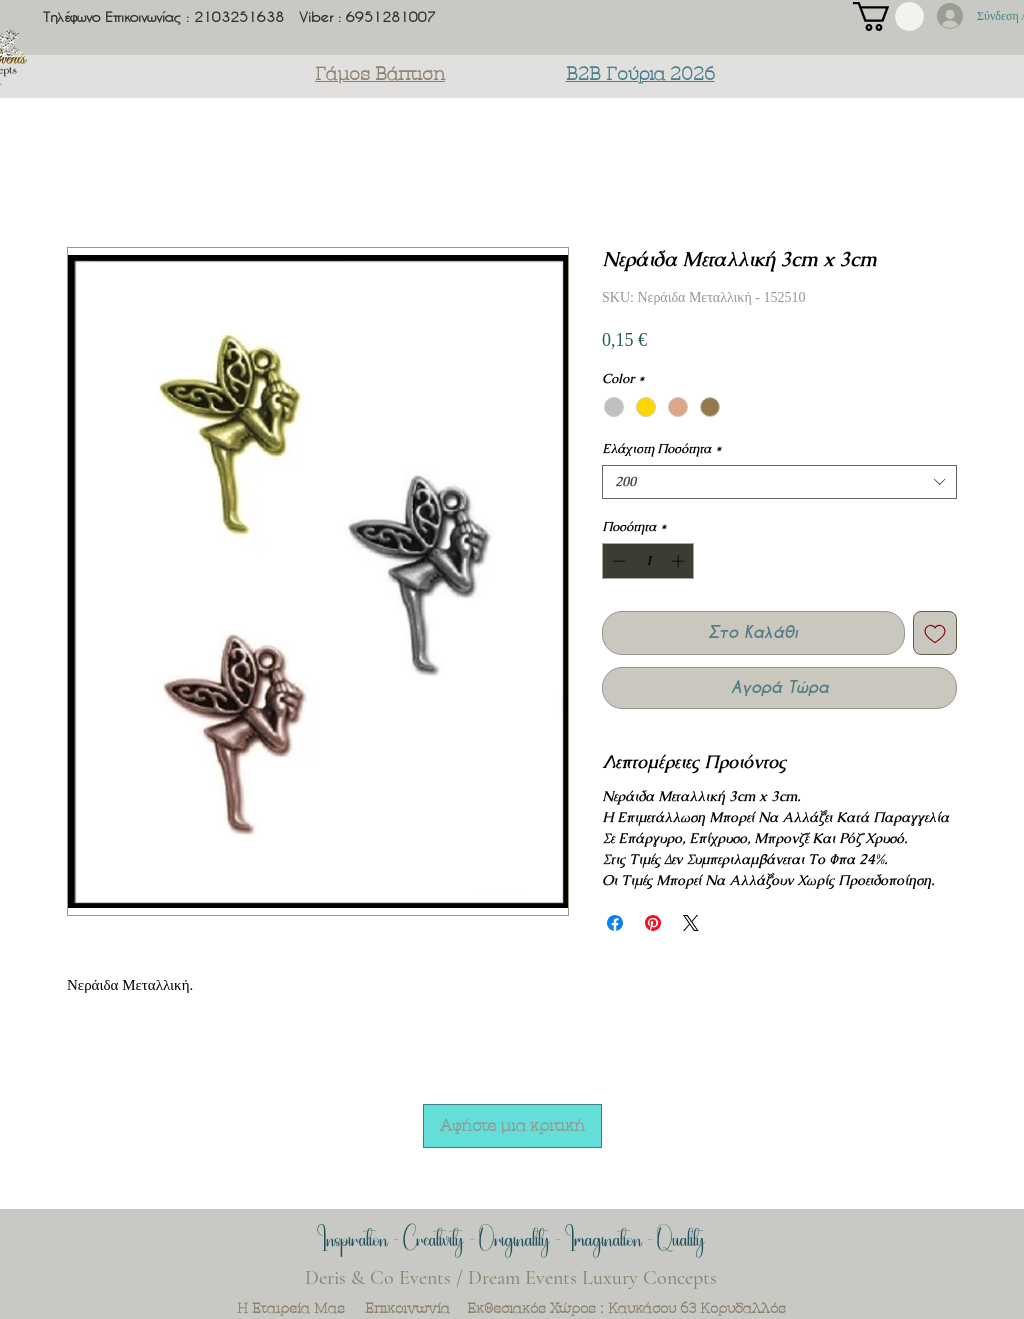 The height and width of the screenshot is (1319, 1024). I want to click on [button], so click(888, 16).